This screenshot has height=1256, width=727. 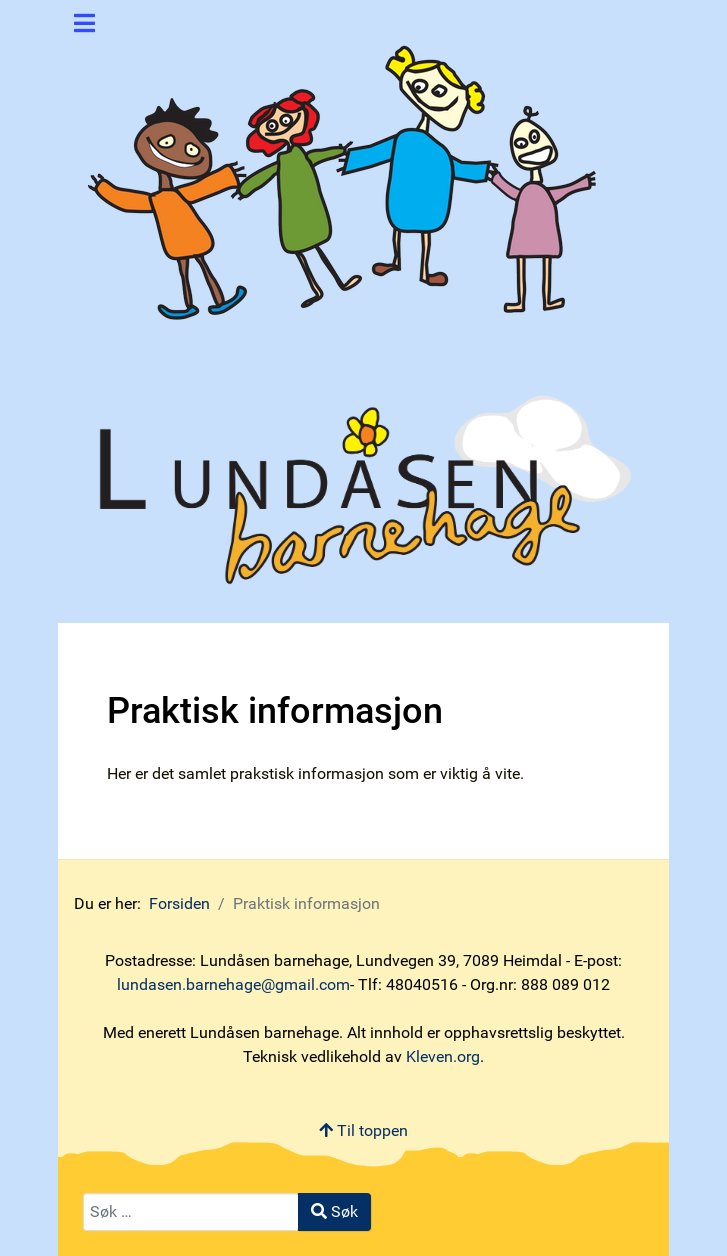 I want to click on lundasen.barnehage@gmail.com, so click(x=233, y=984).